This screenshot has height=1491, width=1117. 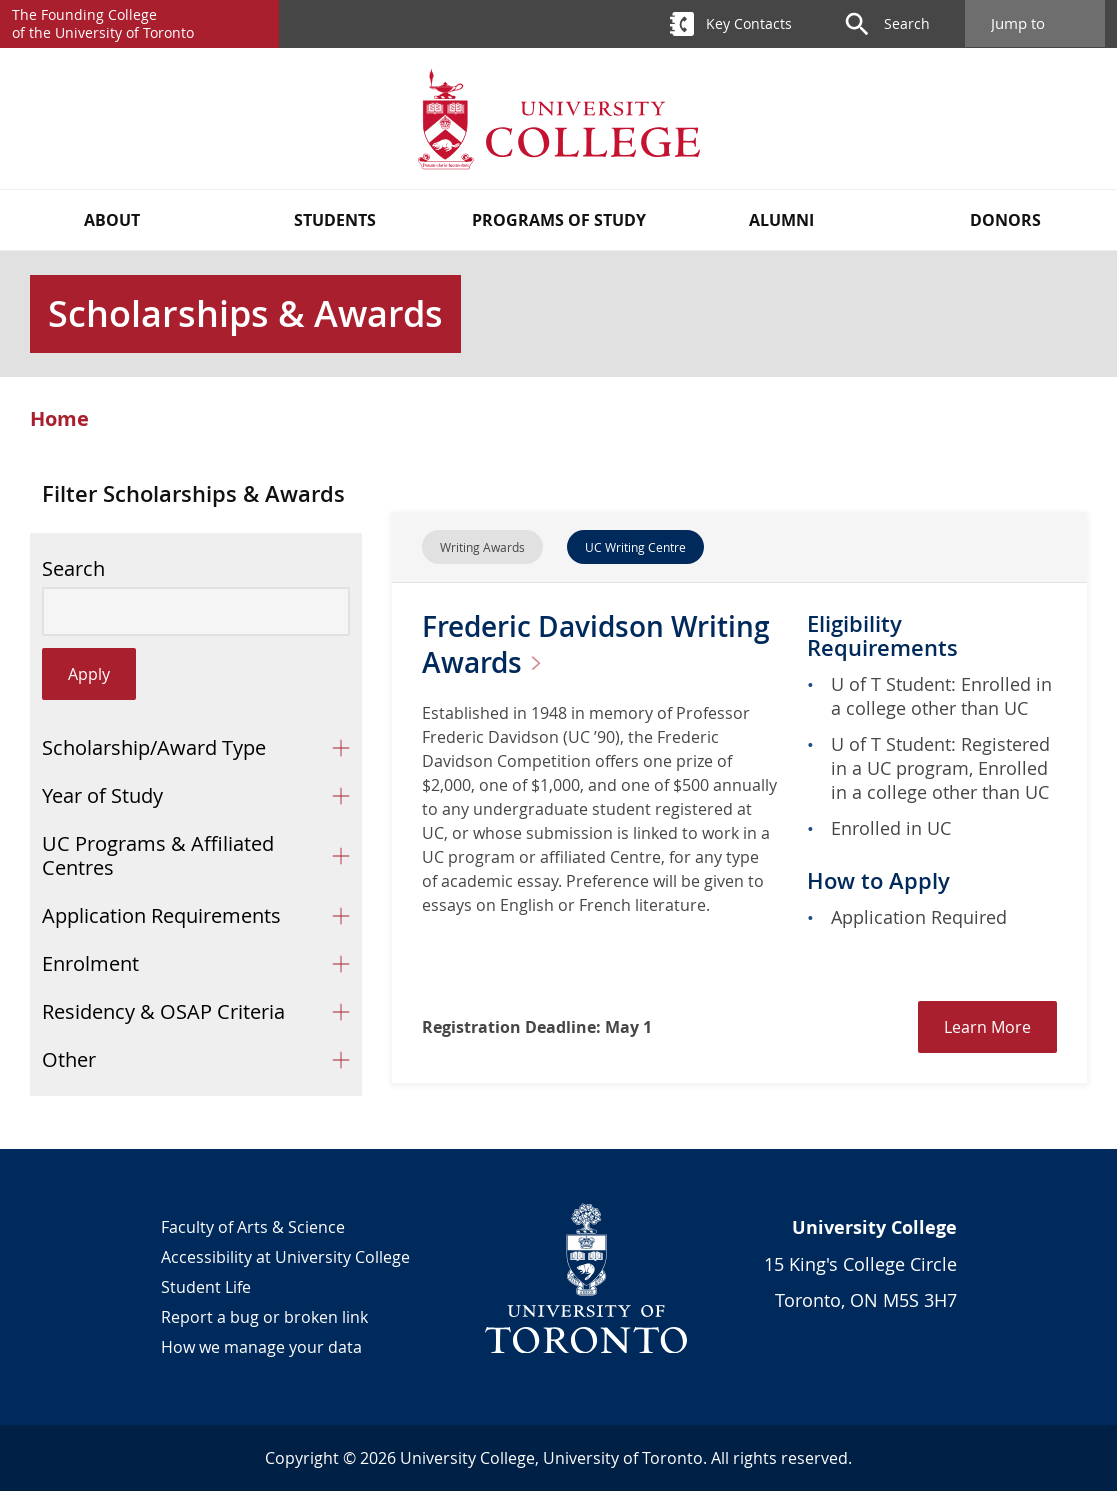 I want to click on Scholarship/Award Type, so click(x=154, y=747).